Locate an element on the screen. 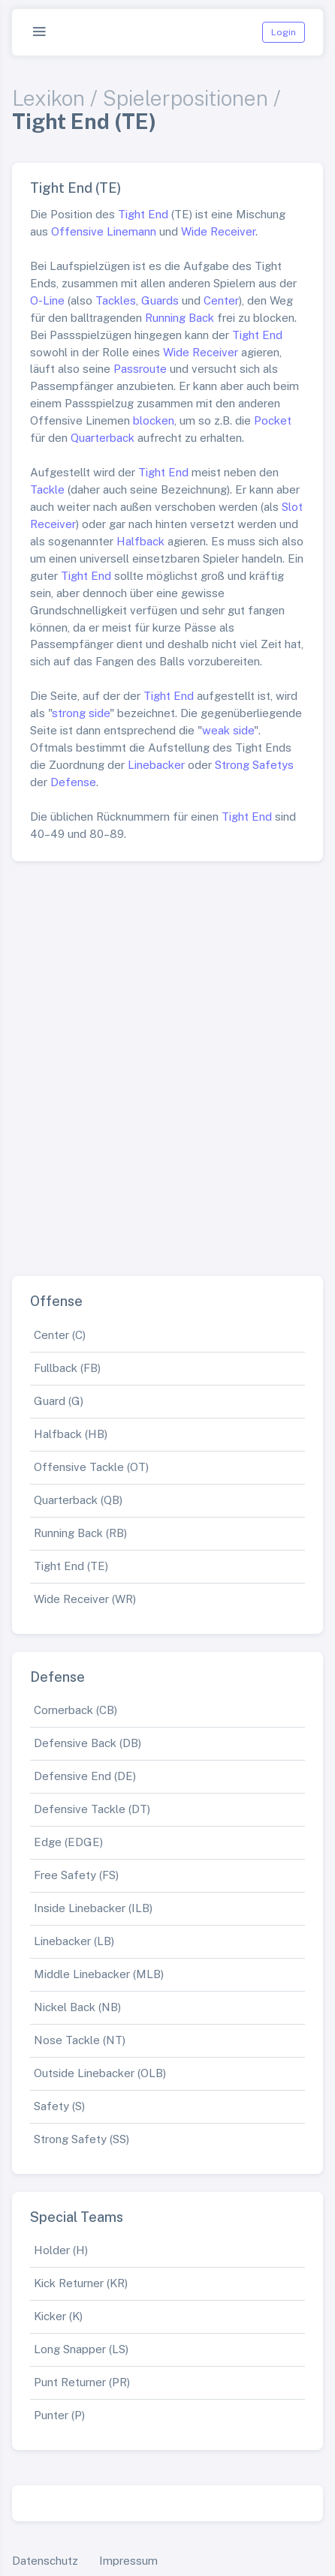 This screenshot has height=2576, width=335. Cornerback (CB) is located at coordinates (75, 1710).